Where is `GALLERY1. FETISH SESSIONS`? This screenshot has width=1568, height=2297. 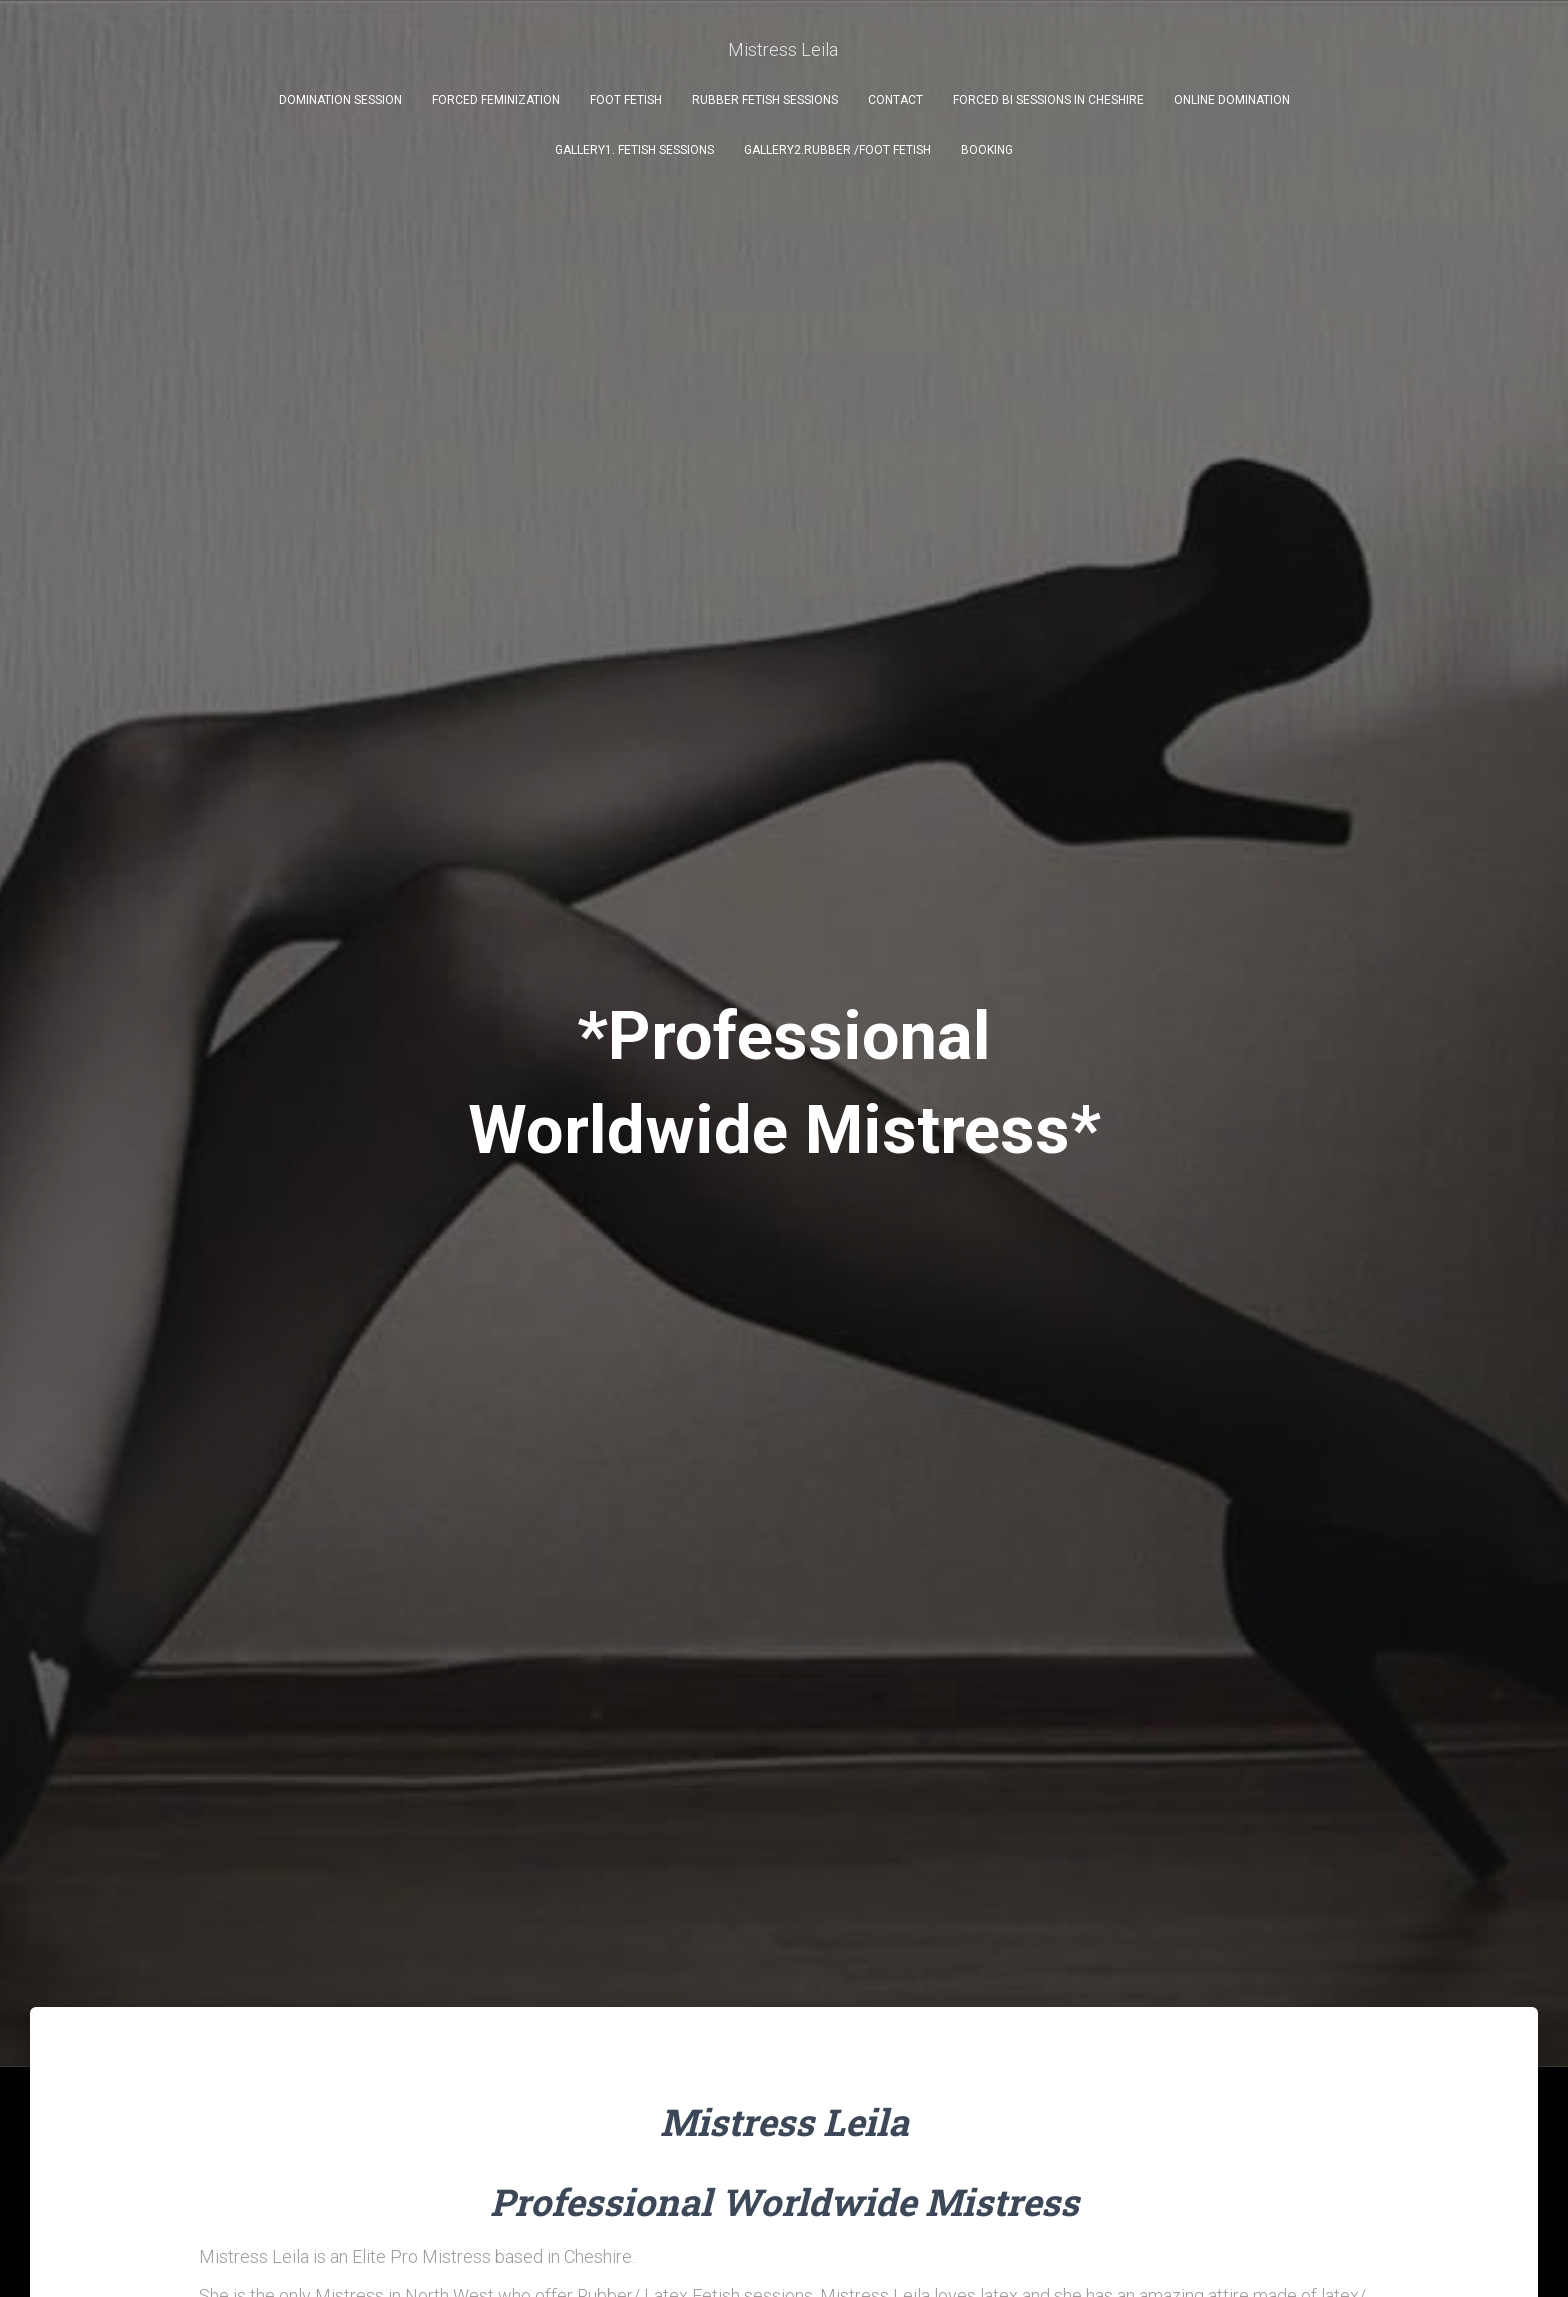
GALLERY1. FETISH SESSIONS is located at coordinates (634, 150).